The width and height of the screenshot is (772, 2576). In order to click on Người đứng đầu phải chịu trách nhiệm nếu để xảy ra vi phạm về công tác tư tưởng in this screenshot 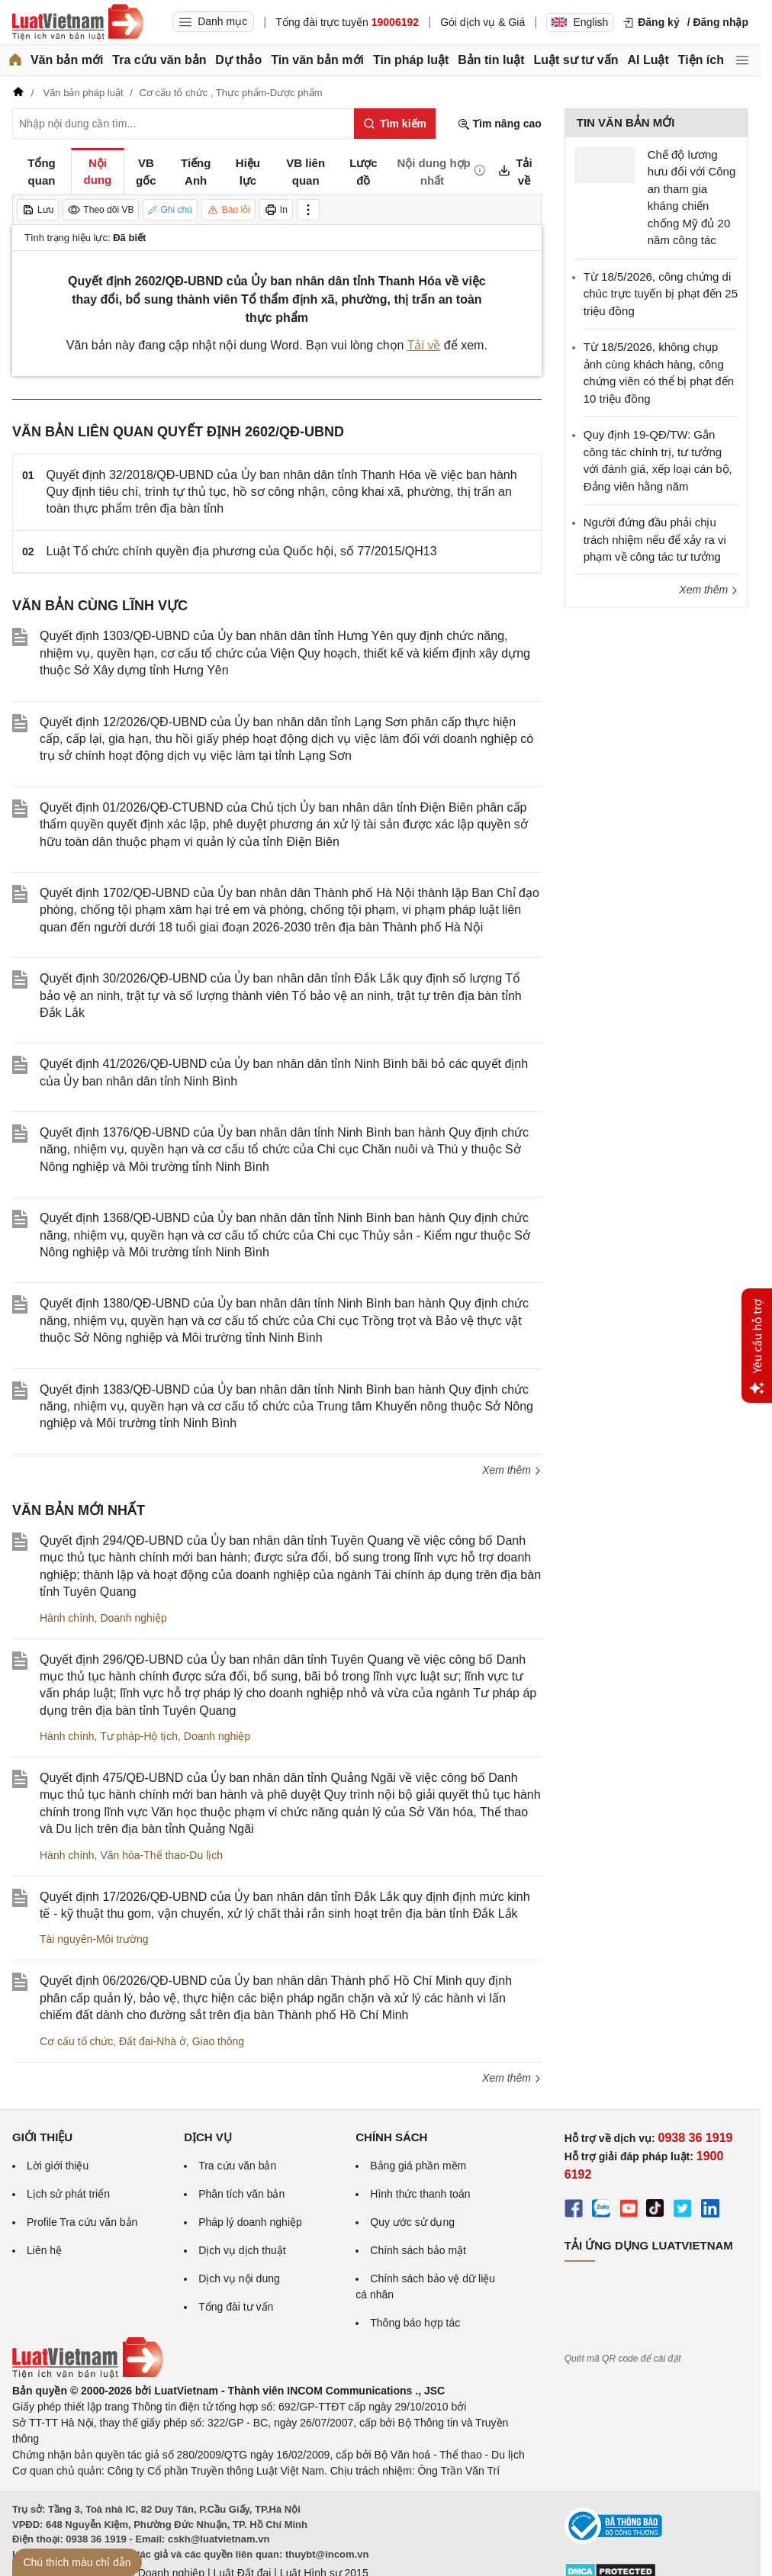, I will do `click(655, 539)`.